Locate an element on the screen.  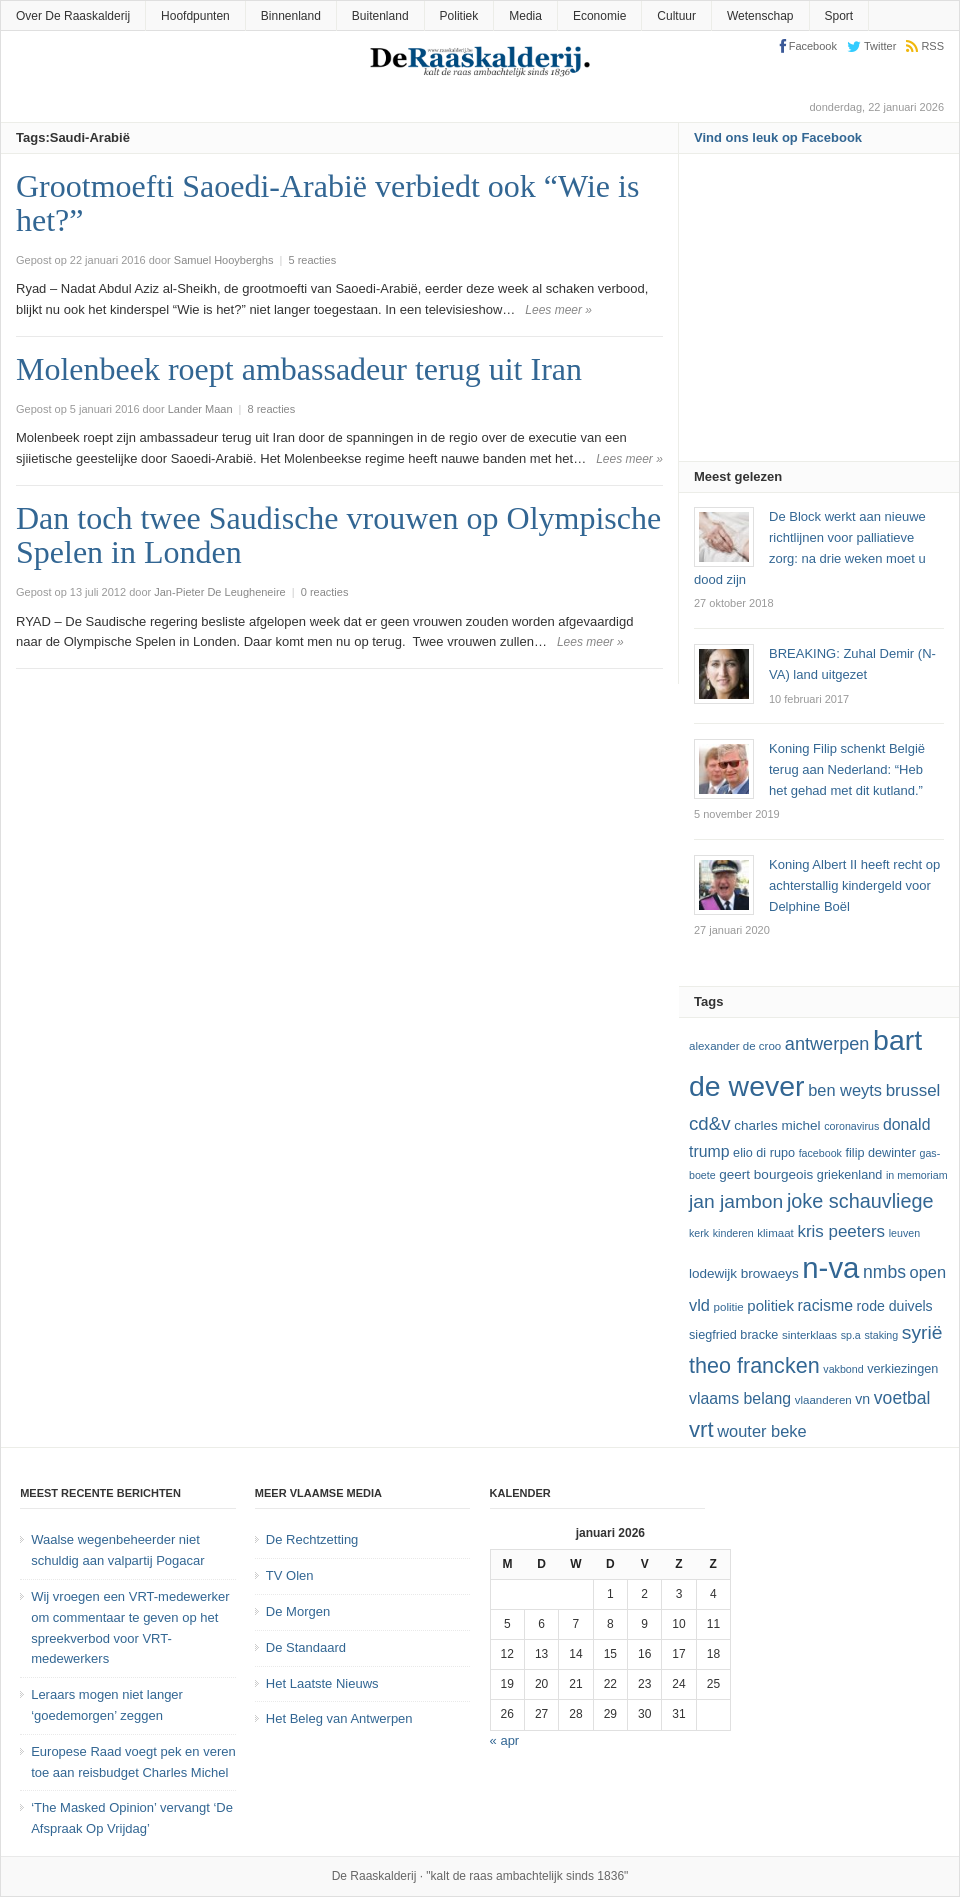
Het Beleg van Antwerpen is located at coordinates (339, 1718).